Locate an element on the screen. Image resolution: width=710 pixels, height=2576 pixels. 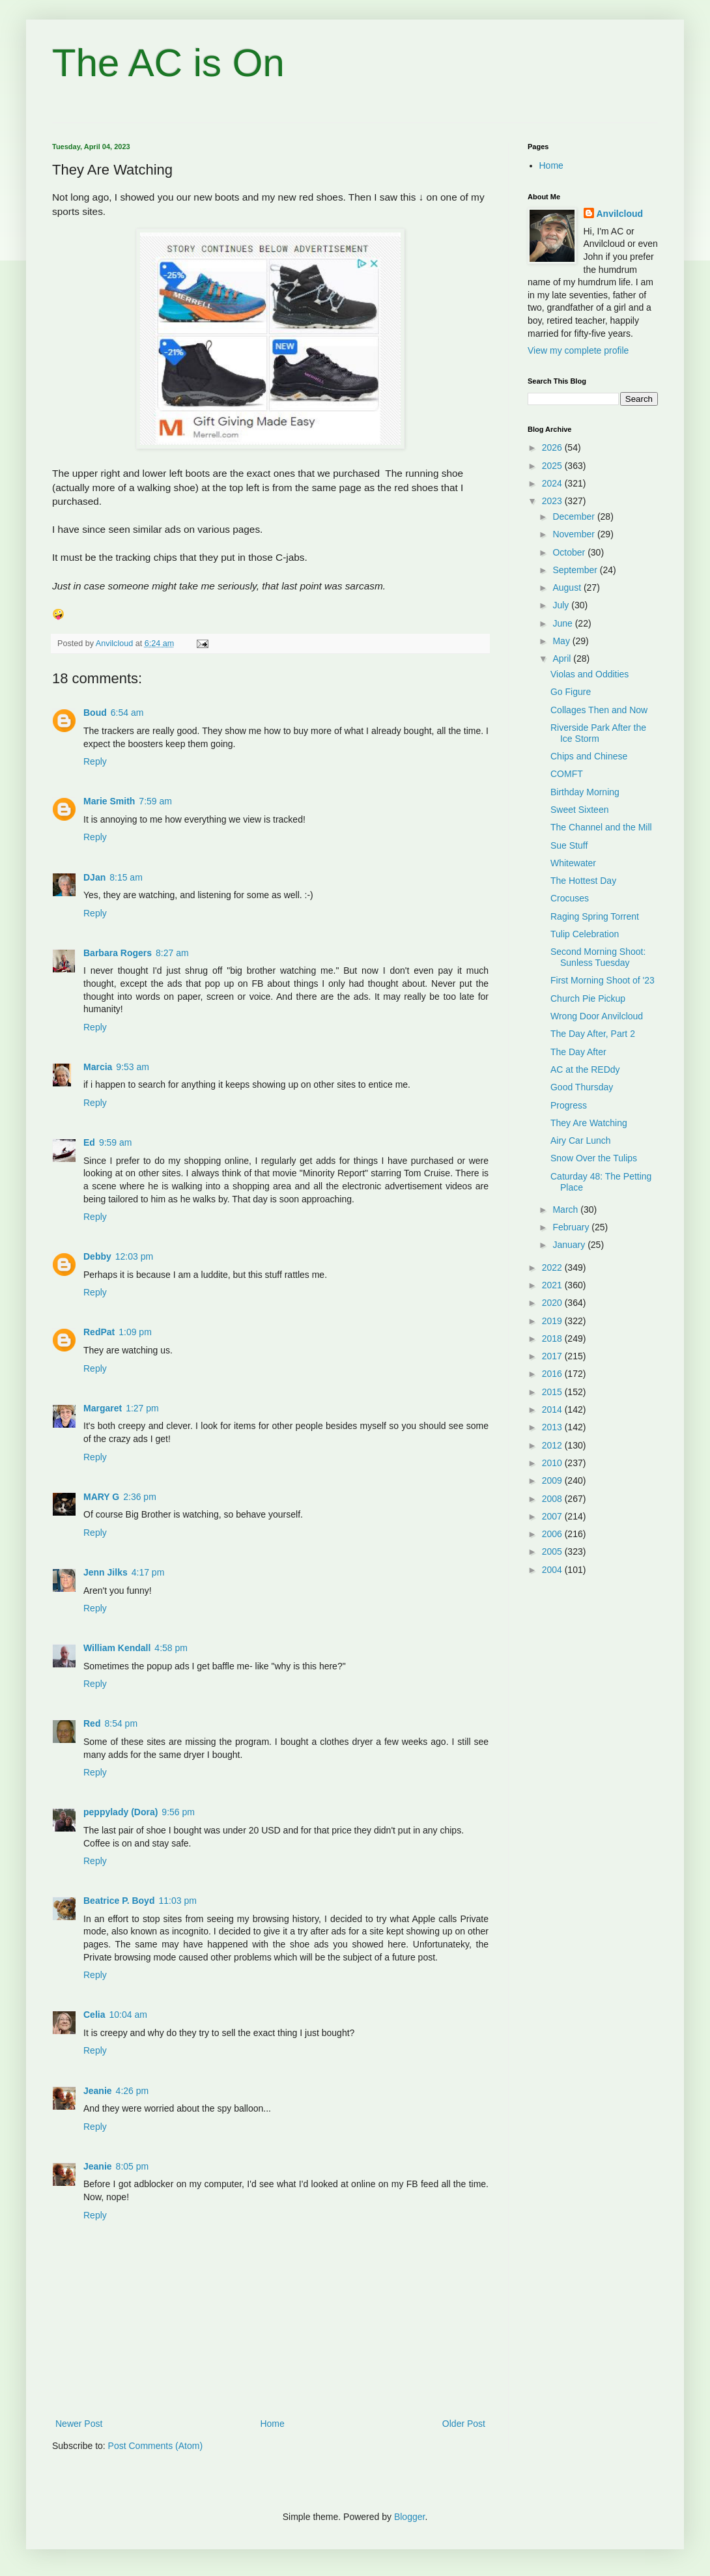
July is located at coordinates (561, 605).